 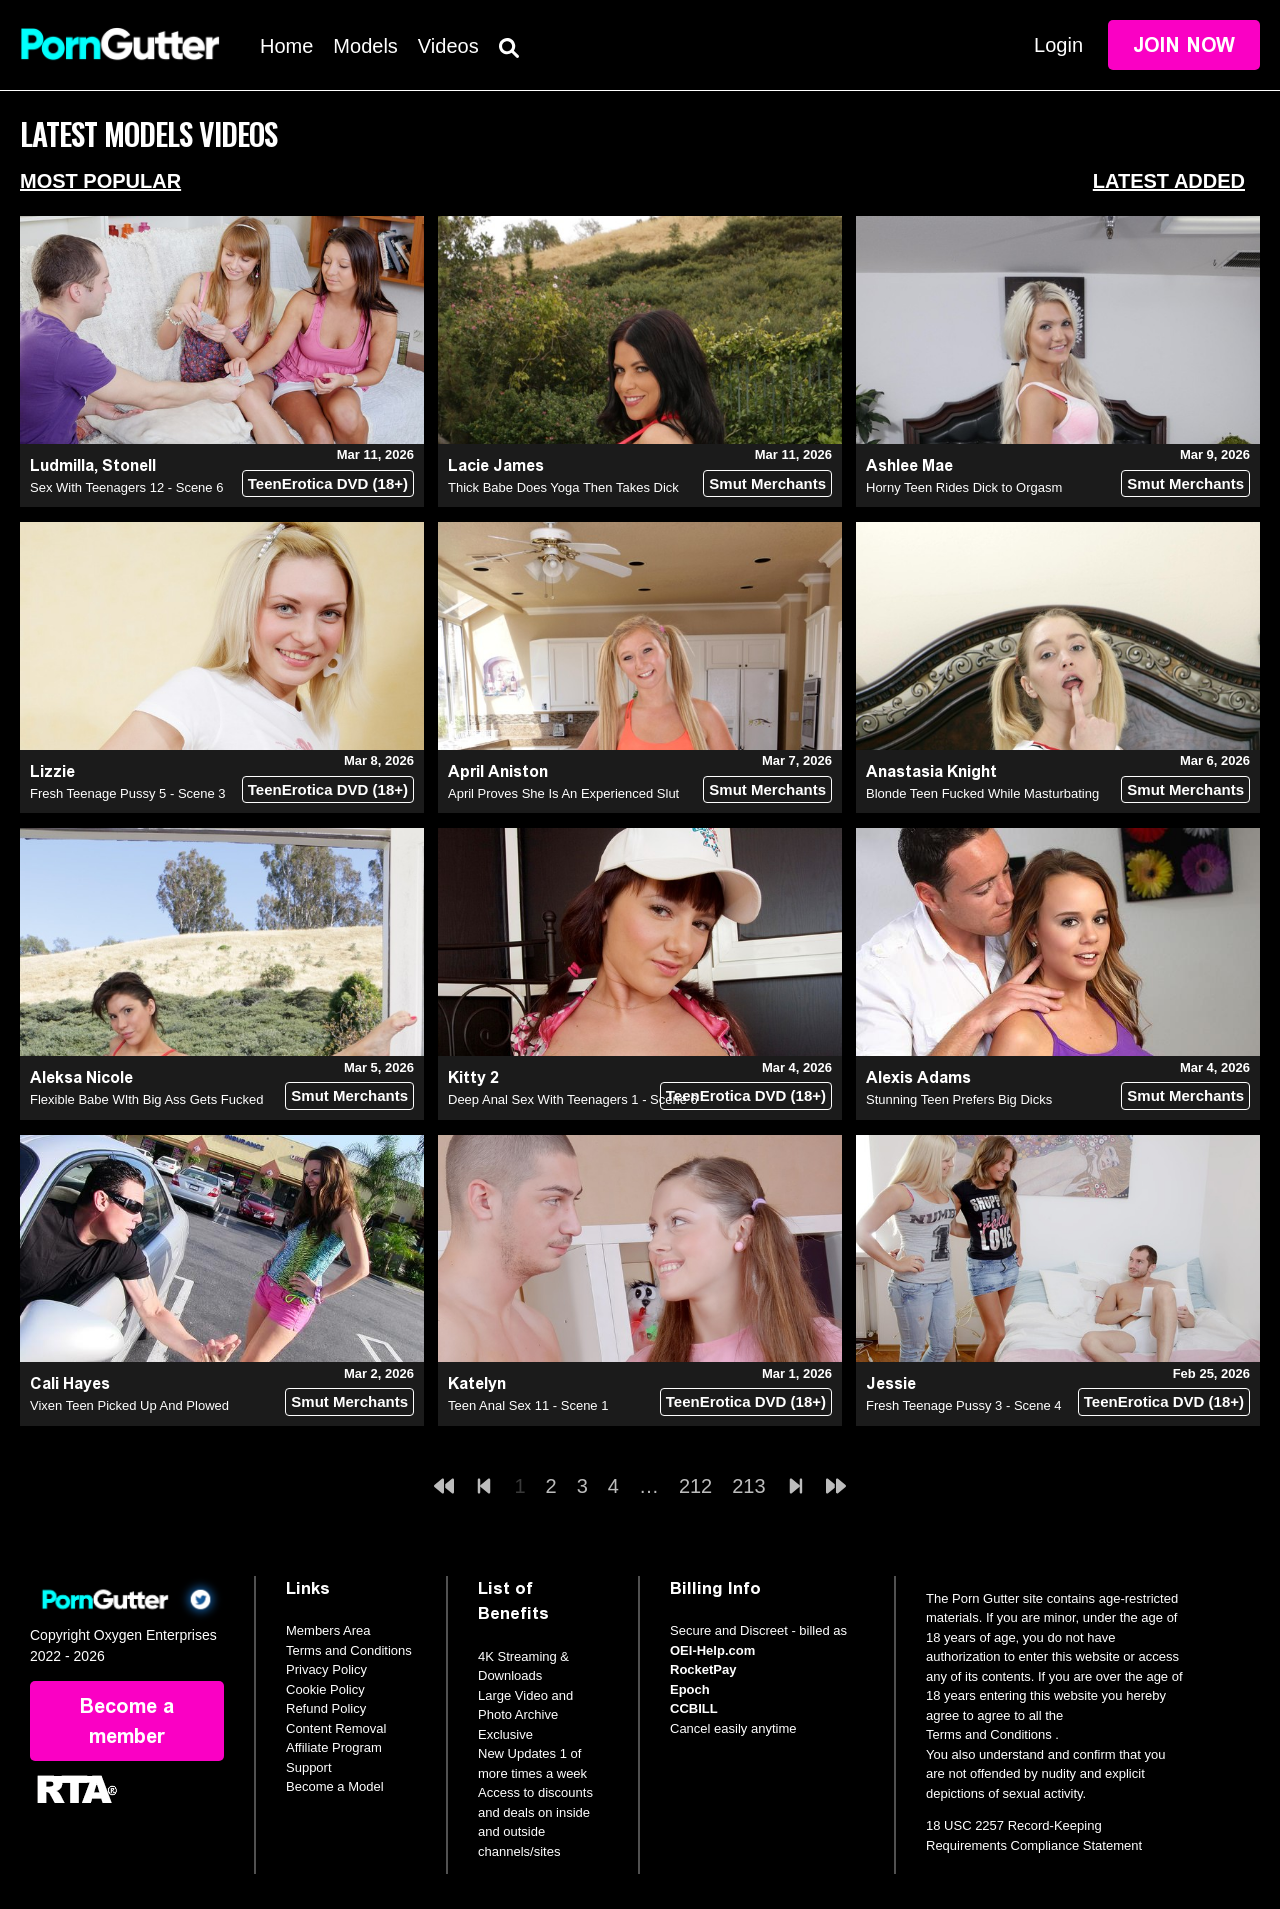 I want to click on Affiliate Program, so click(x=334, y=1747).